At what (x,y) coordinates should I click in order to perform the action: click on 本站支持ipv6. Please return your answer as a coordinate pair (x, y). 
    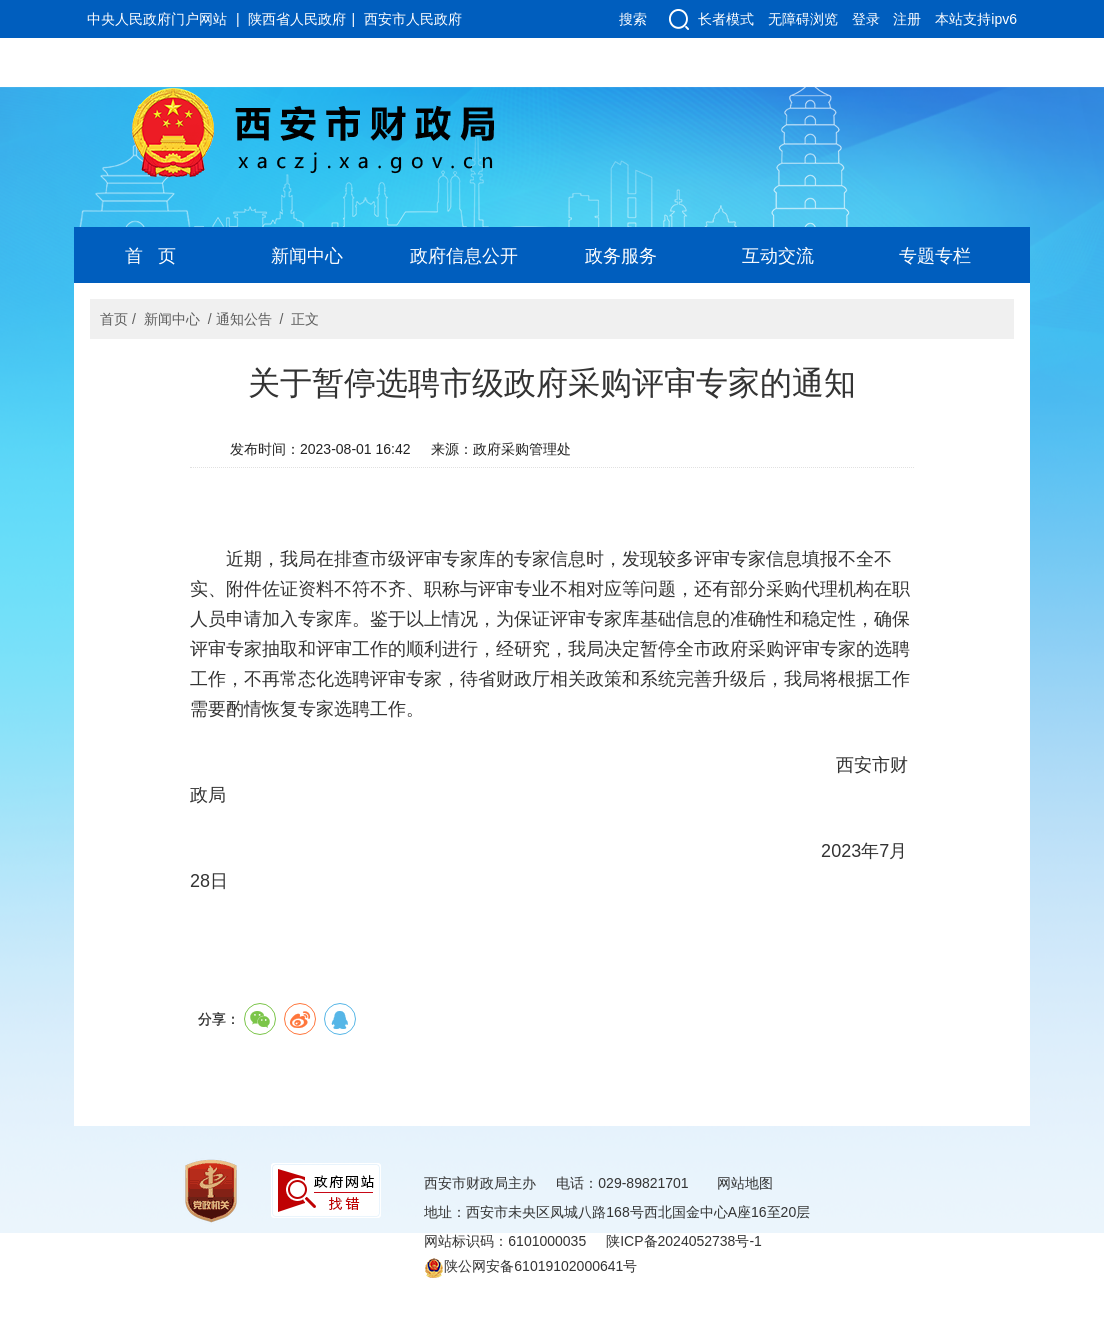
    Looking at the image, I should click on (976, 19).